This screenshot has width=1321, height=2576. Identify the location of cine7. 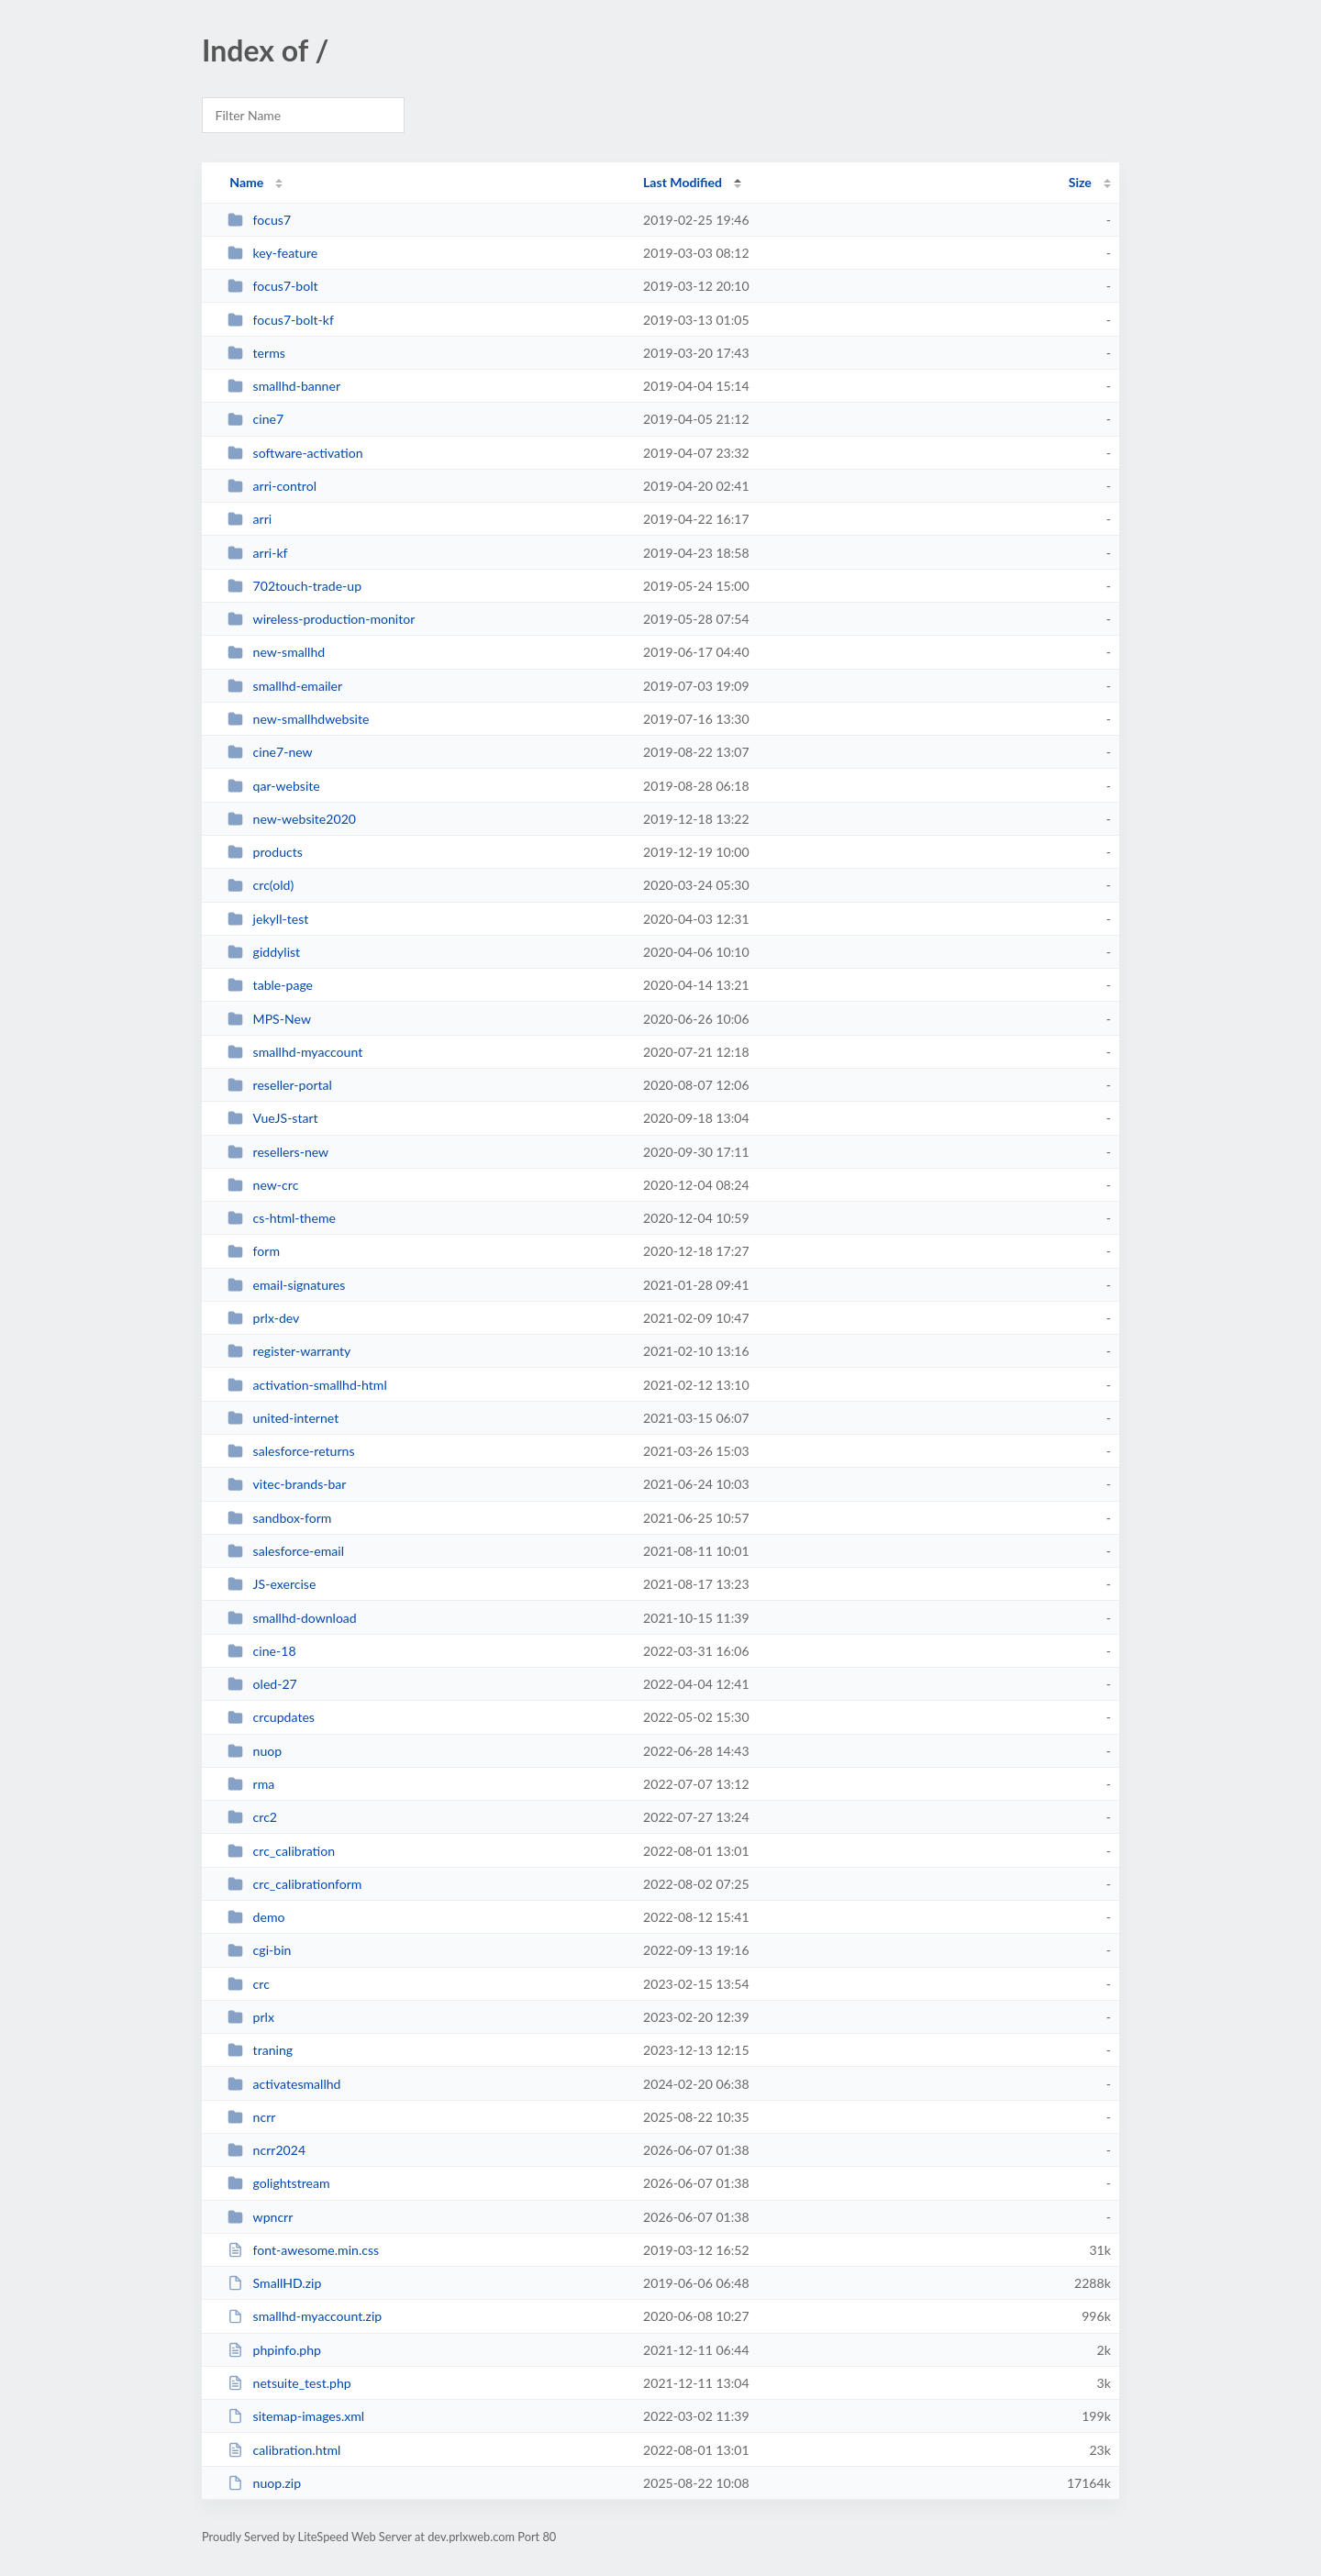
(255, 419).